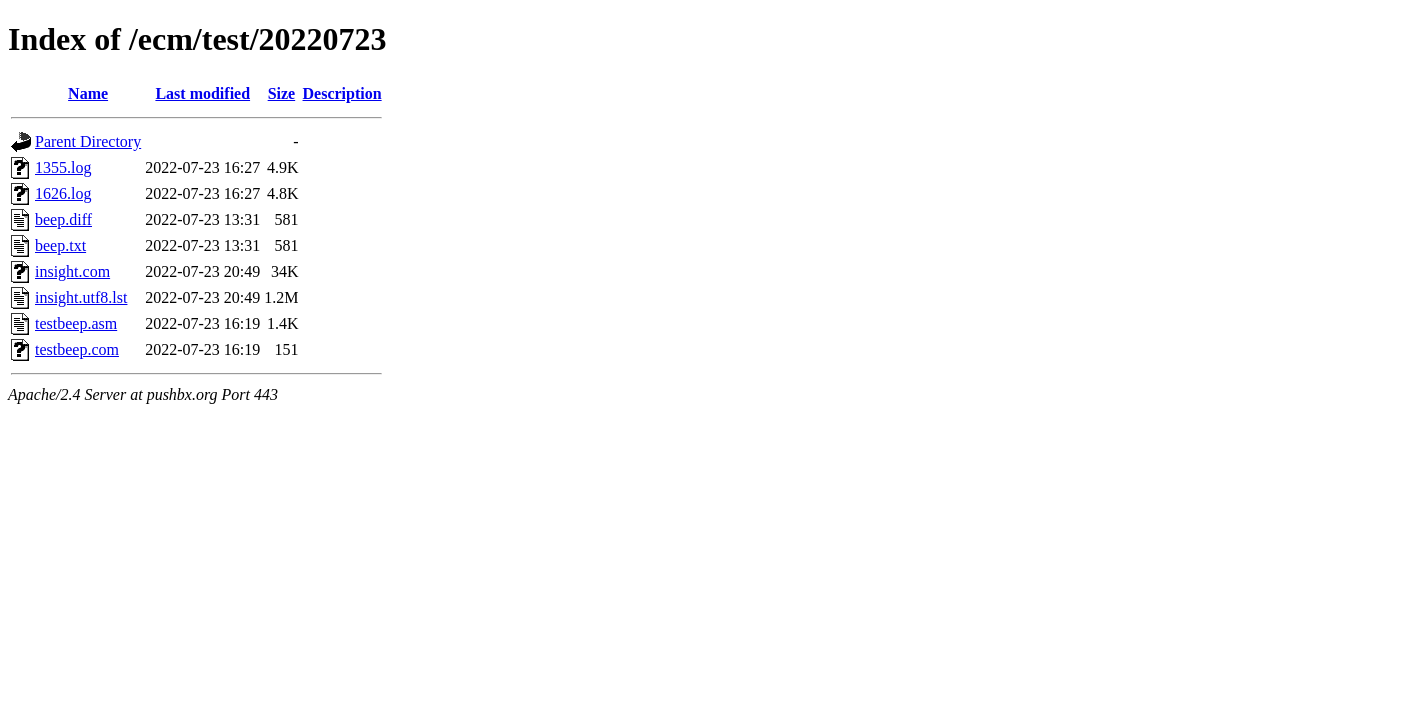  What do you see at coordinates (76, 323) in the screenshot?
I see `testbeep.asm` at bounding box center [76, 323].